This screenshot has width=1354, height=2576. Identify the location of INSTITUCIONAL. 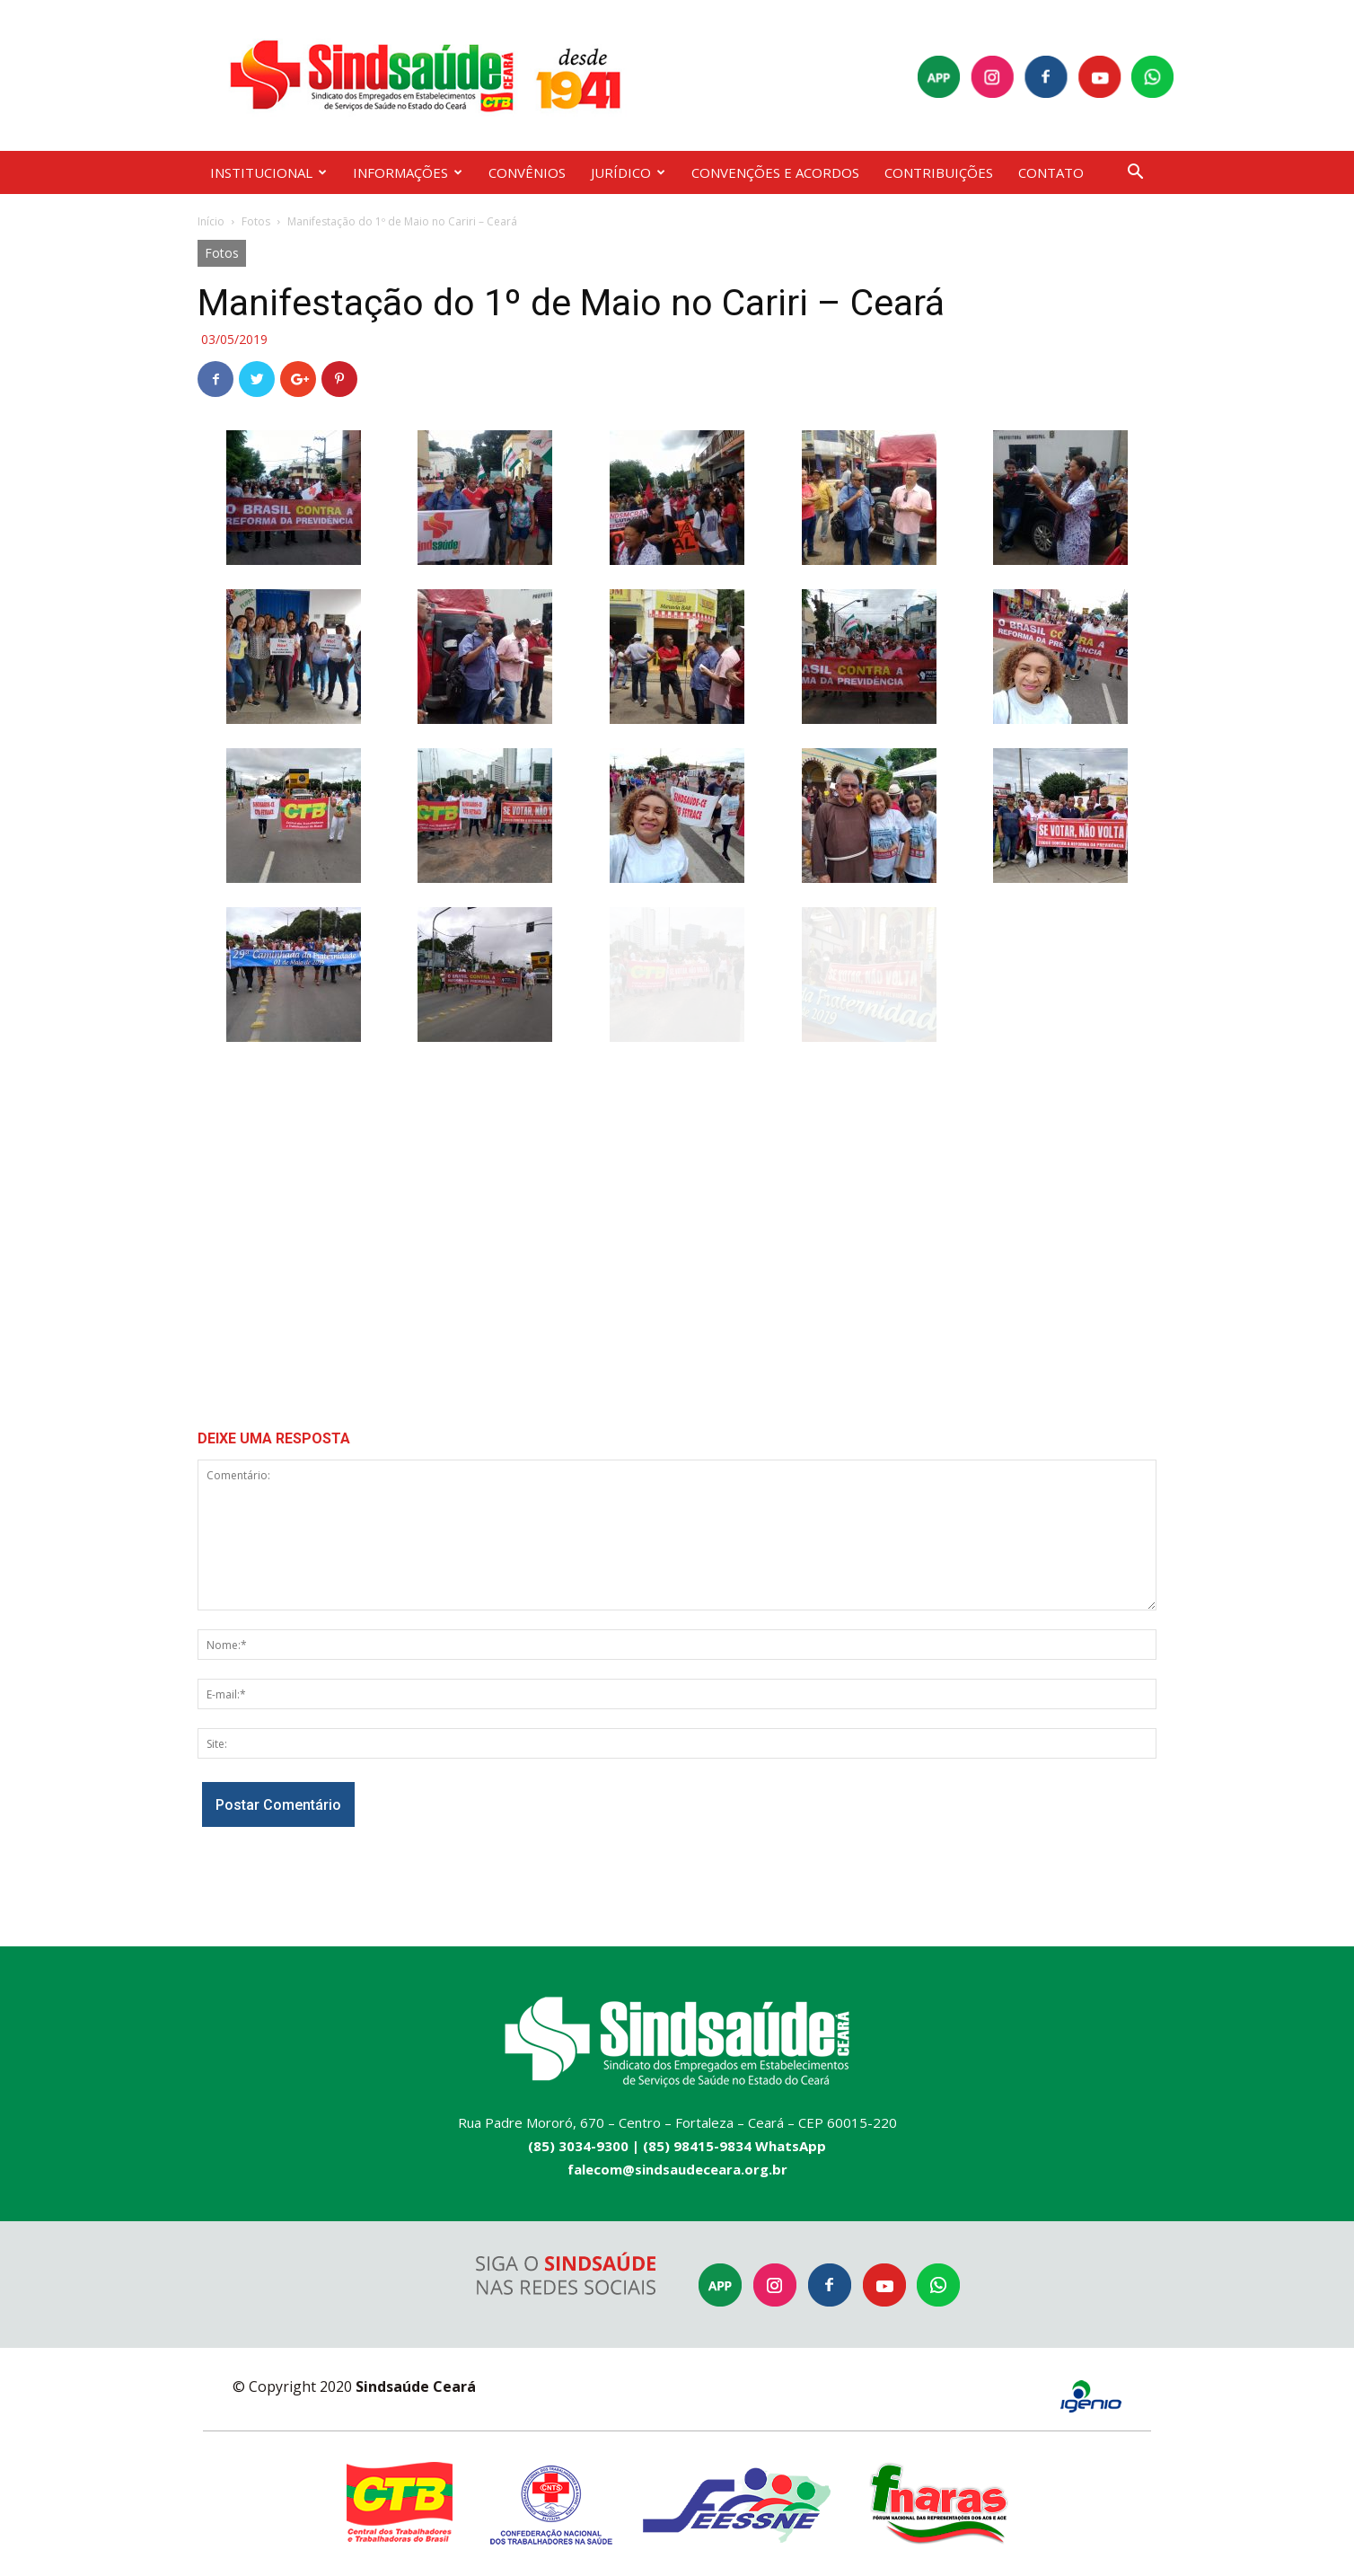
(268, 172).